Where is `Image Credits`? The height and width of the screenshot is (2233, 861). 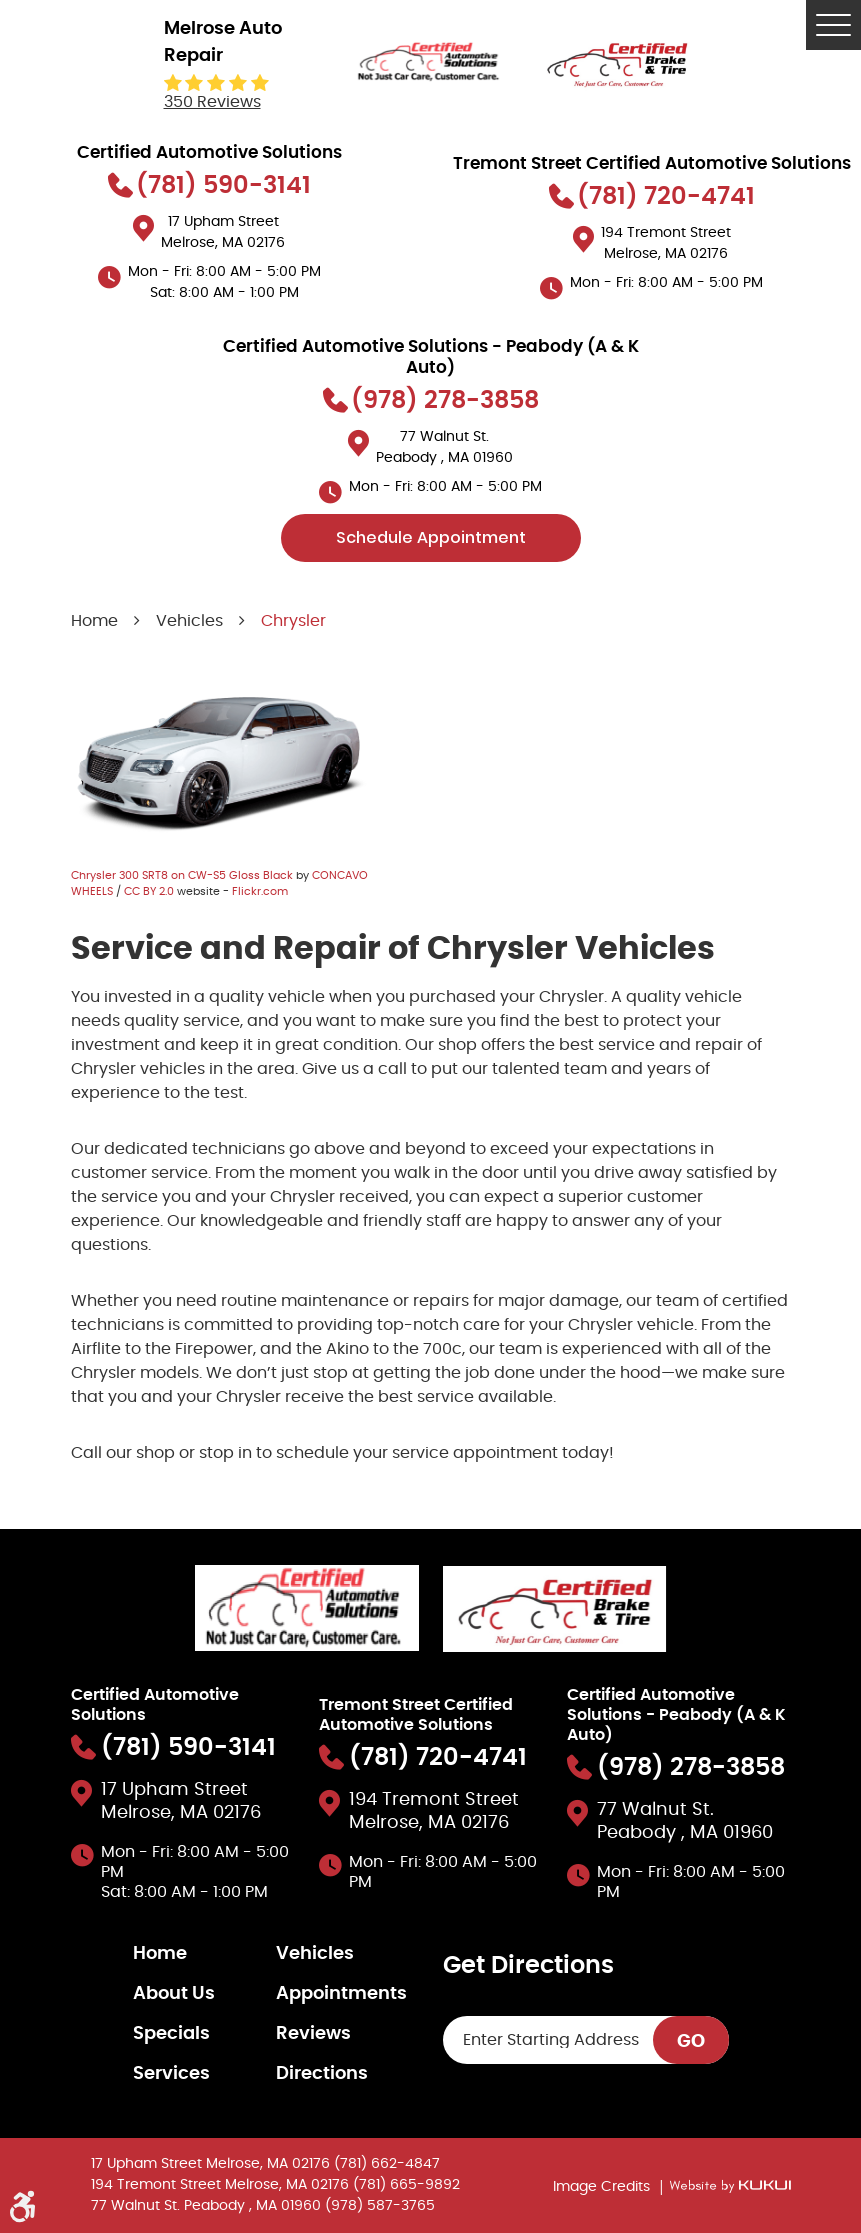
Image Credits is located at coordinates (603, 2187).